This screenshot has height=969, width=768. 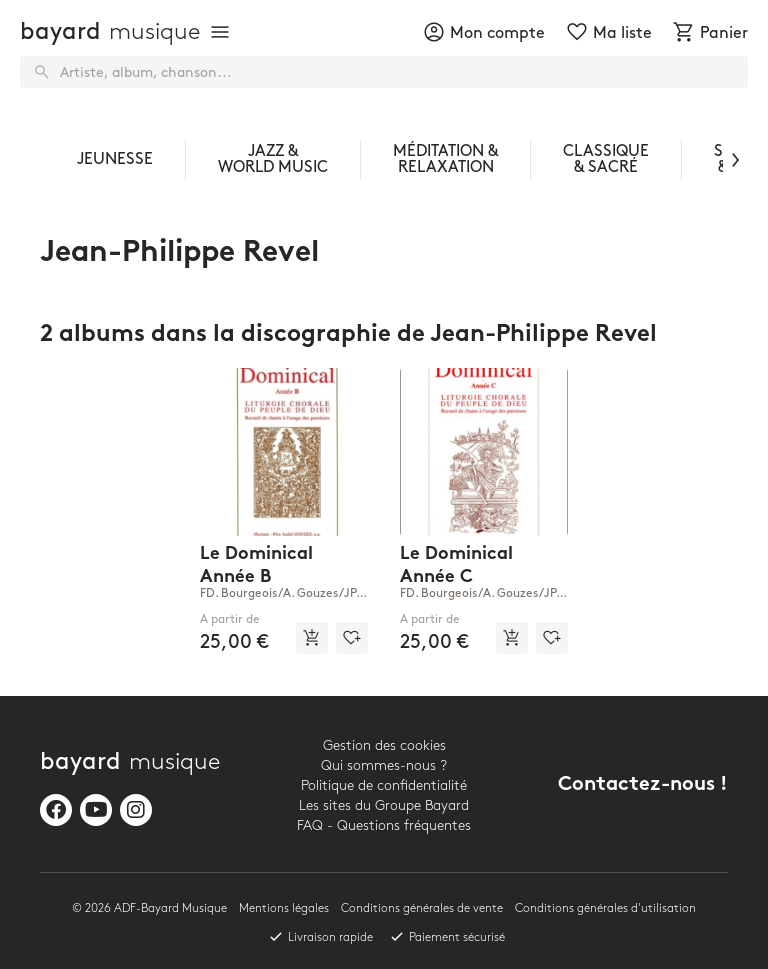 What do you see at coordinates (384, 825) in the screenshot?
I see `FAQ - Questions fréquentes` at bounding box center [384, 825].